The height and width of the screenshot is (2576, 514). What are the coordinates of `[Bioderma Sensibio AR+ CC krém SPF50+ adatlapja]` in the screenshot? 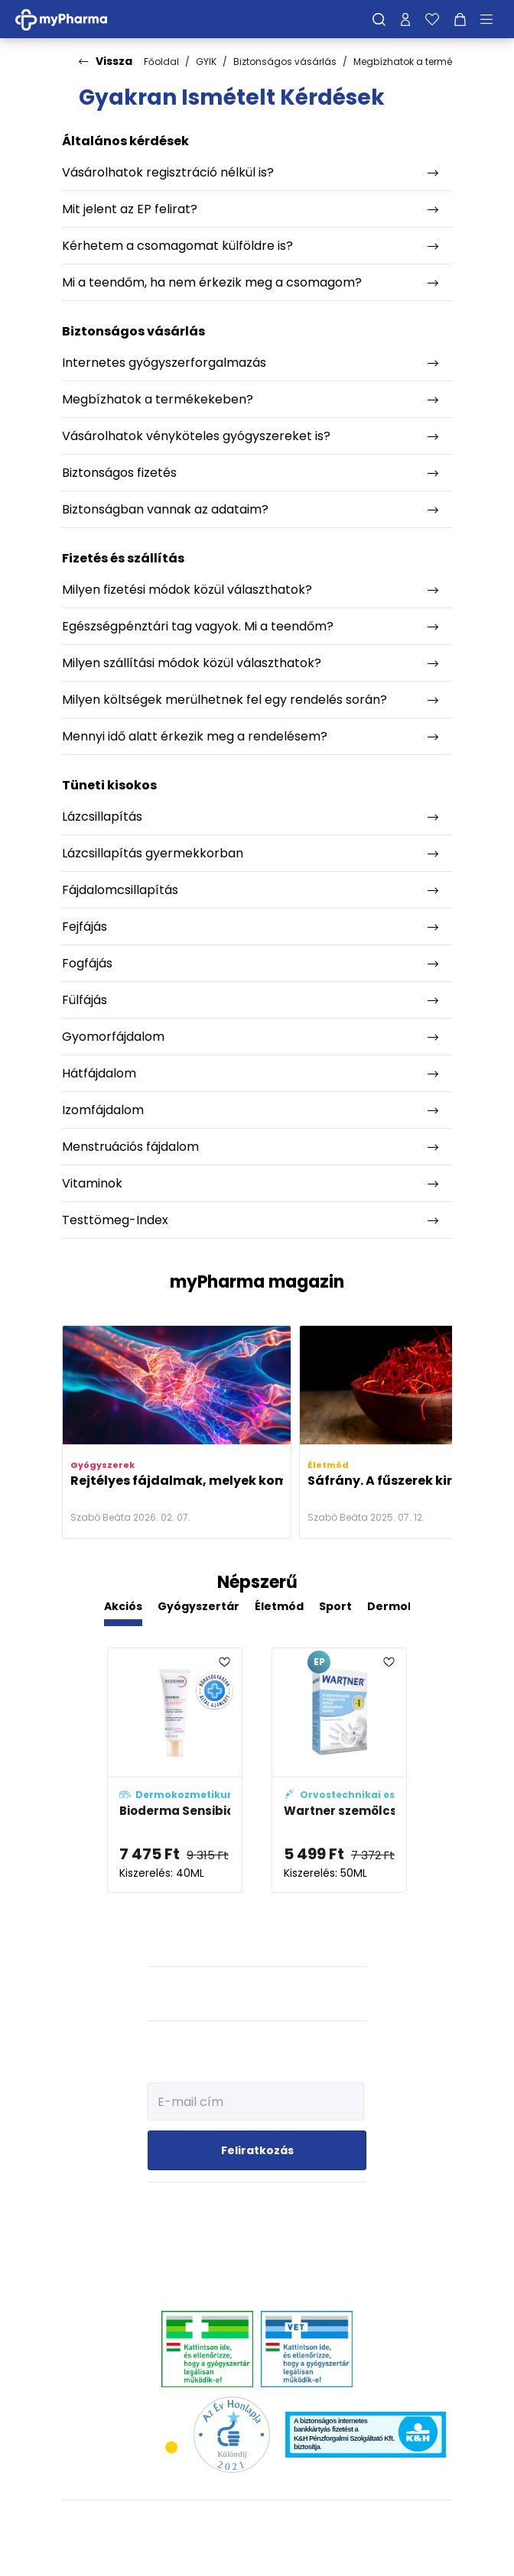 It's located at (174, 1770).